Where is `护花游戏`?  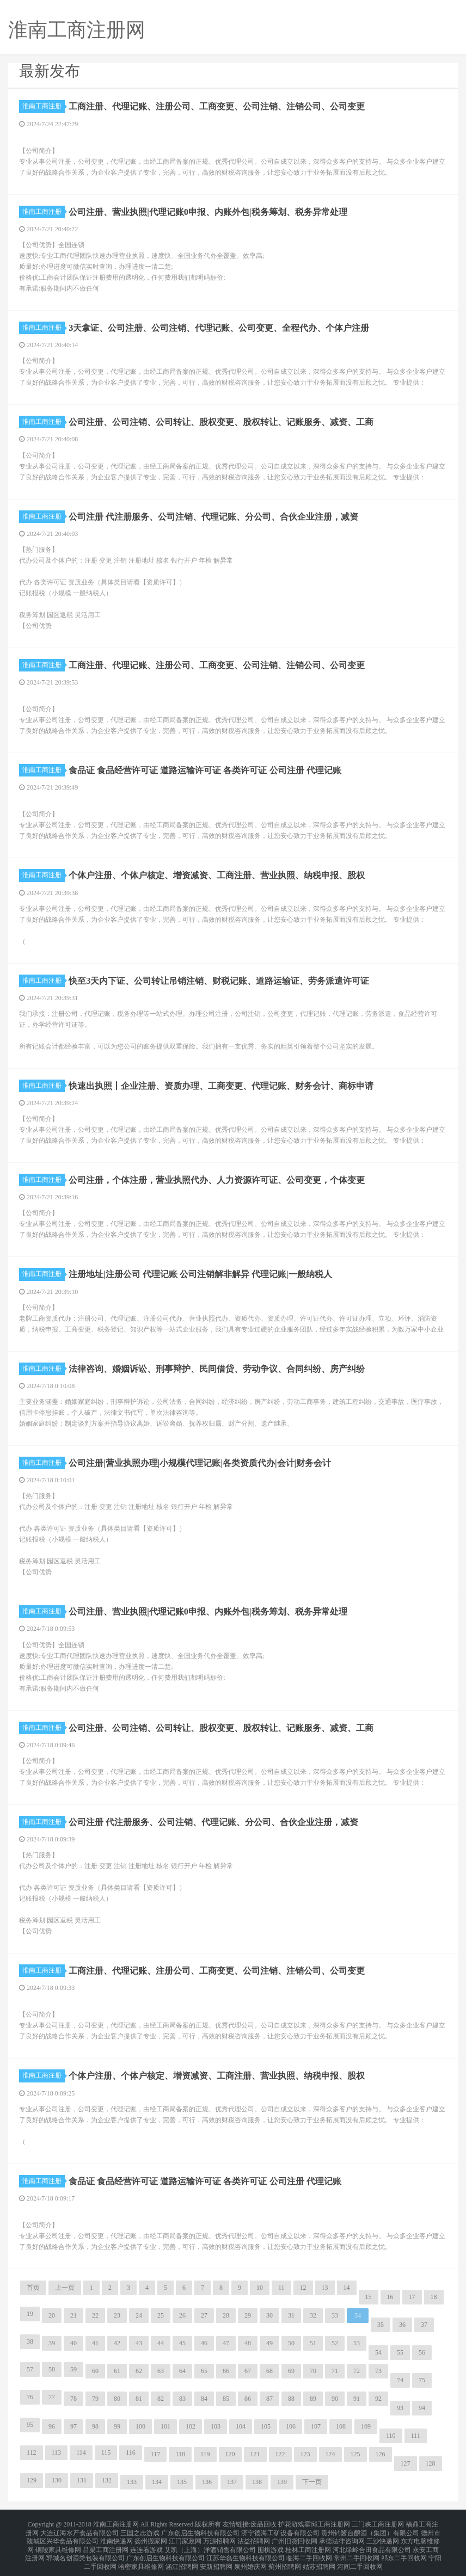
护花游戏 is located at coordinates (291, 2524).